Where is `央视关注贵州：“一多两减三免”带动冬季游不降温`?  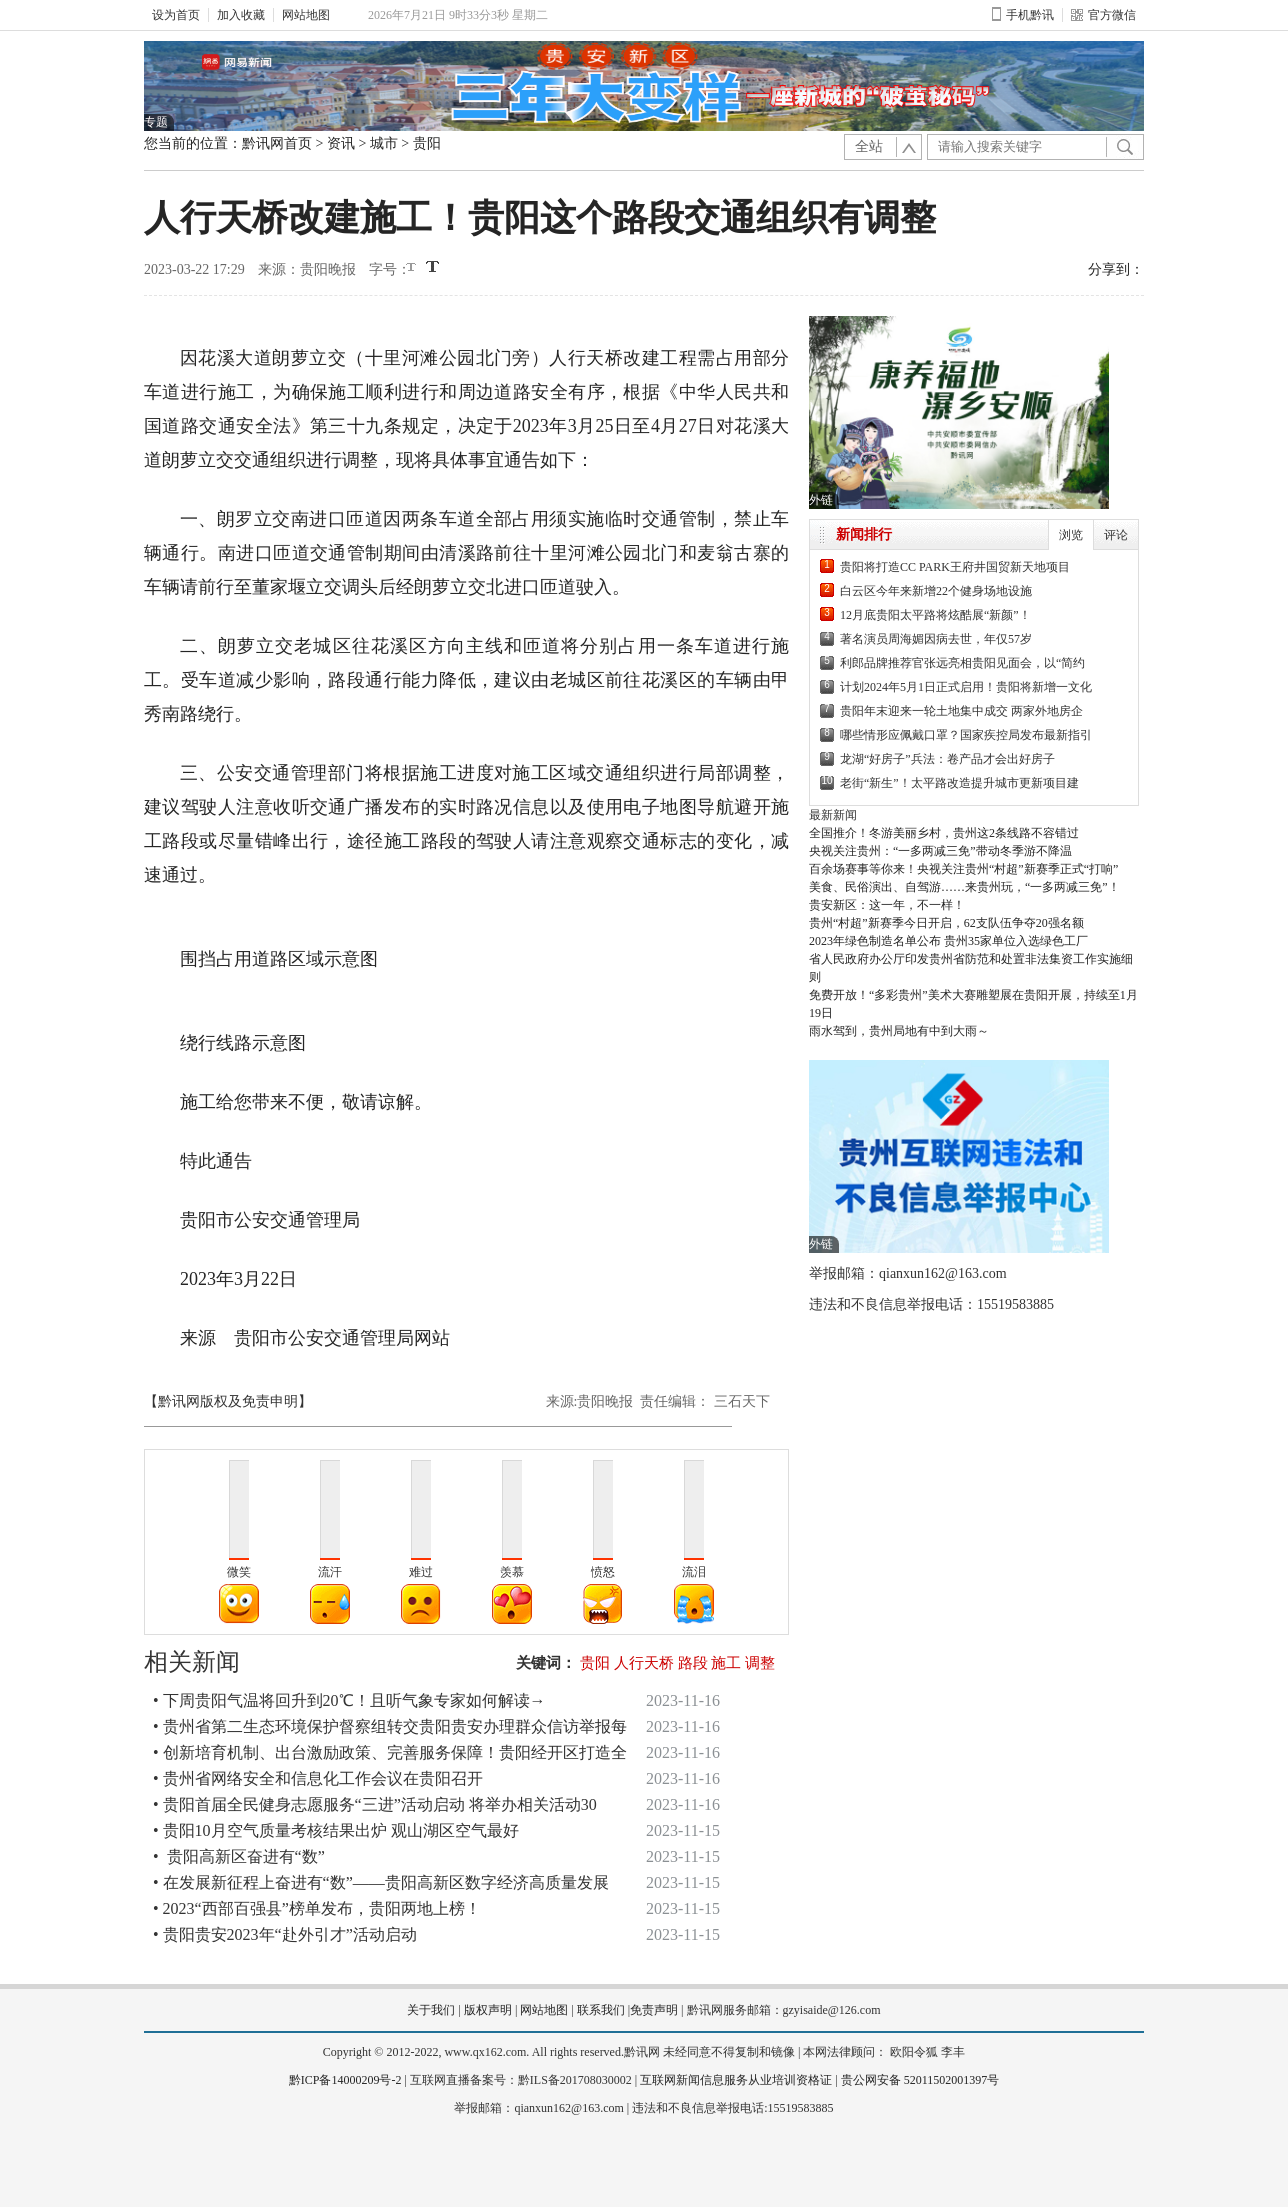
央视关注贵州：“一多两减三免”带动冬季游不降温 is located at coordinates (940, 851).